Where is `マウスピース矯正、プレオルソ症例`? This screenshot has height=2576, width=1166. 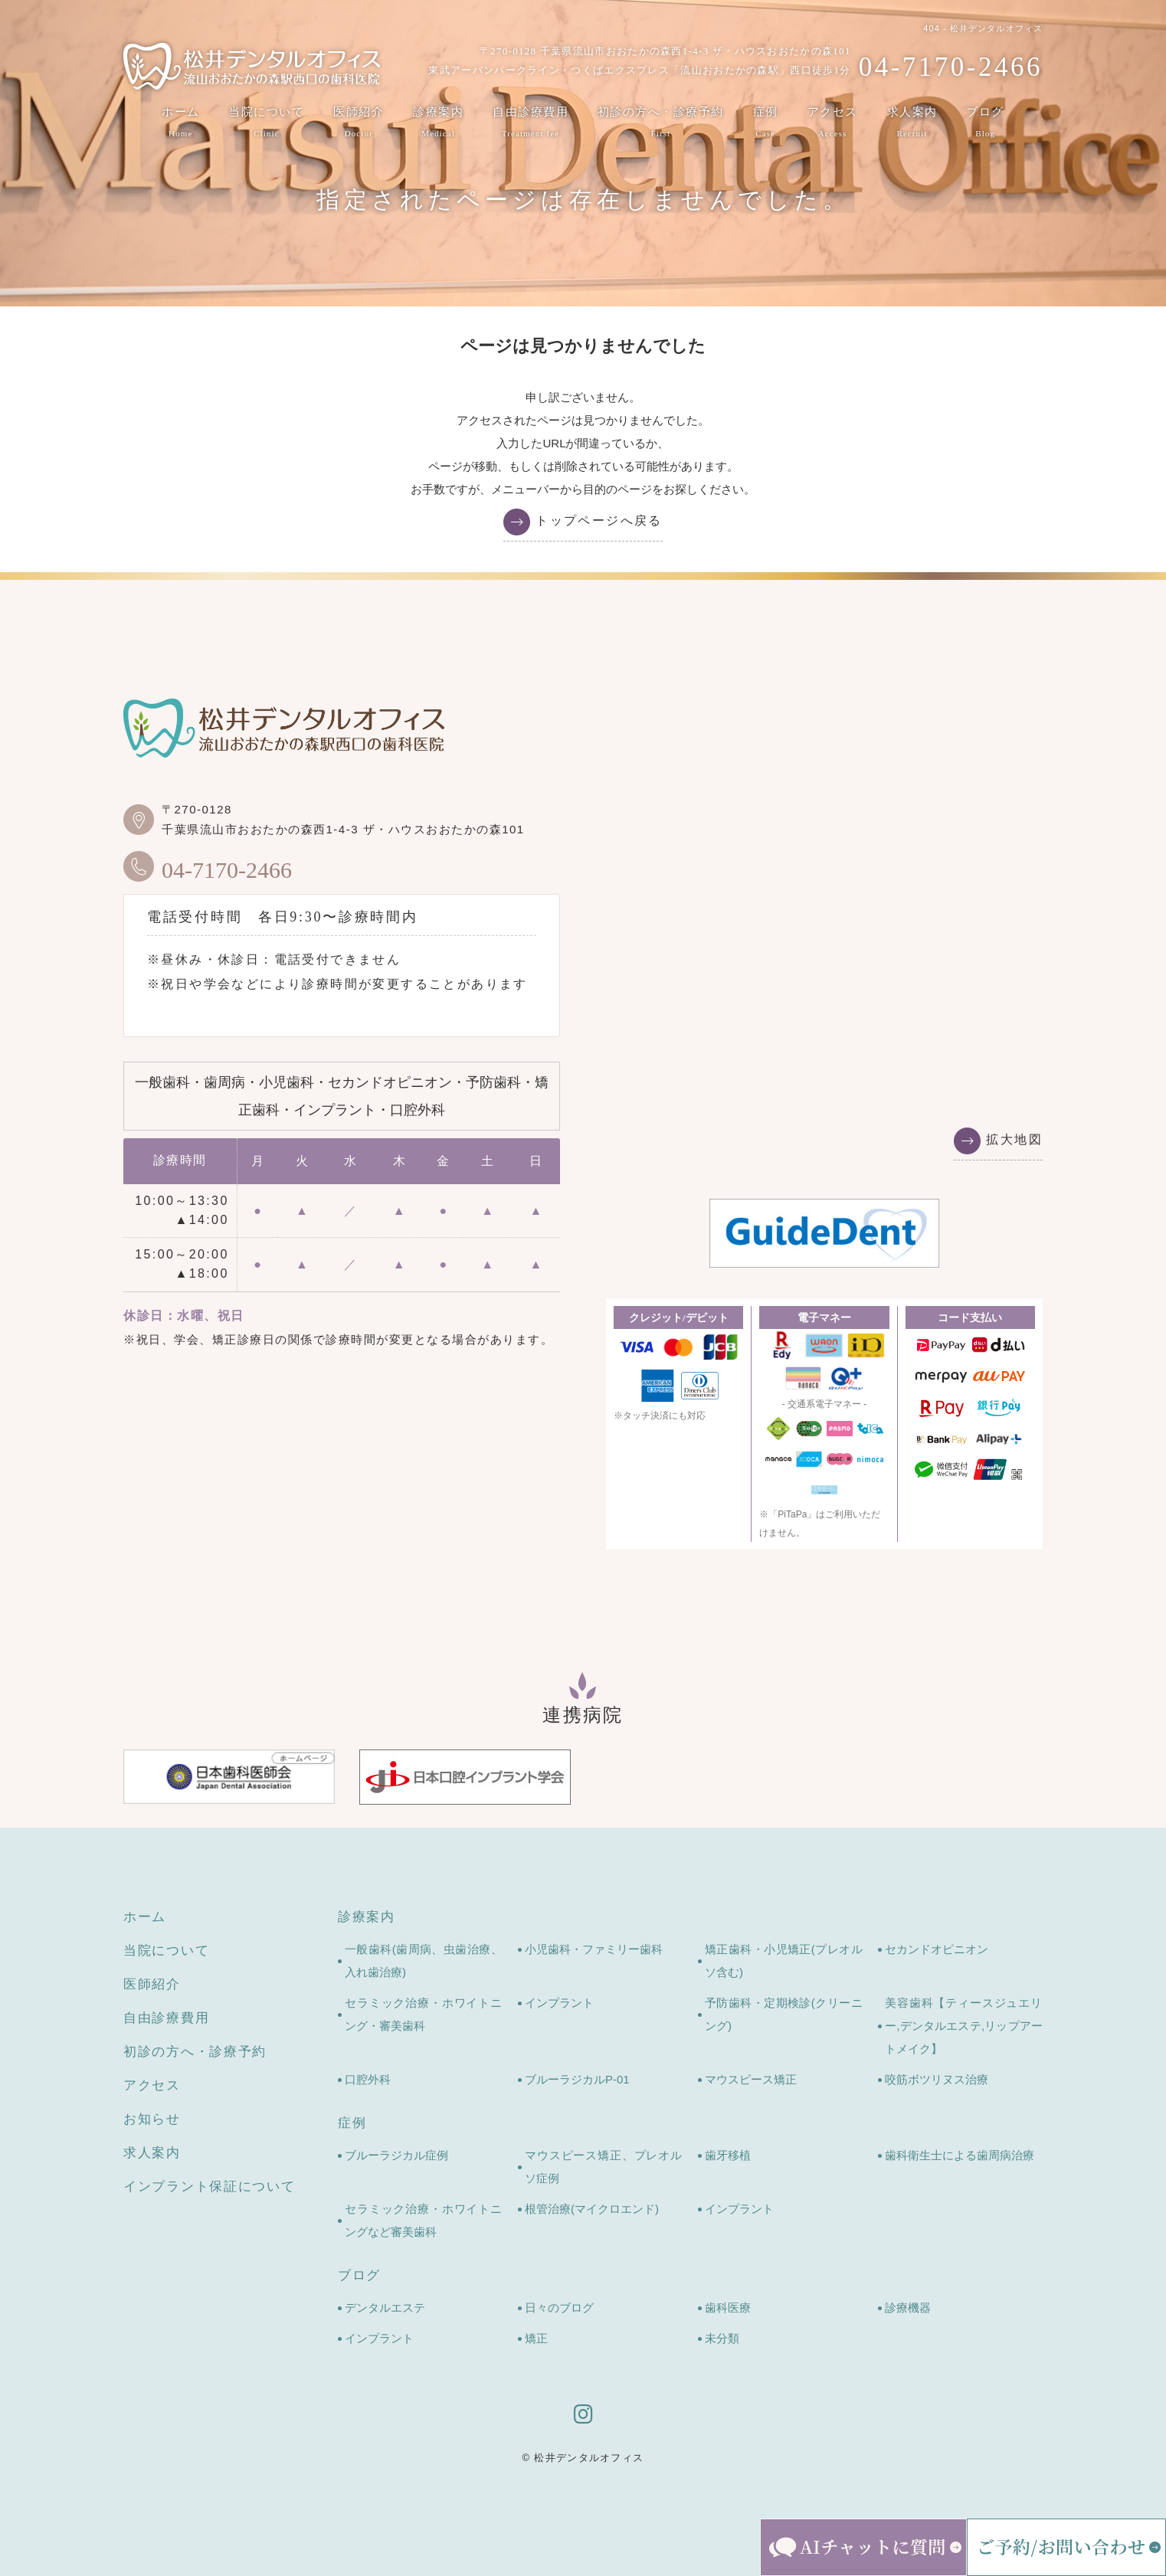
マウスピース矯正、プレオルソ症例 is located at coordinates (604, 2167).